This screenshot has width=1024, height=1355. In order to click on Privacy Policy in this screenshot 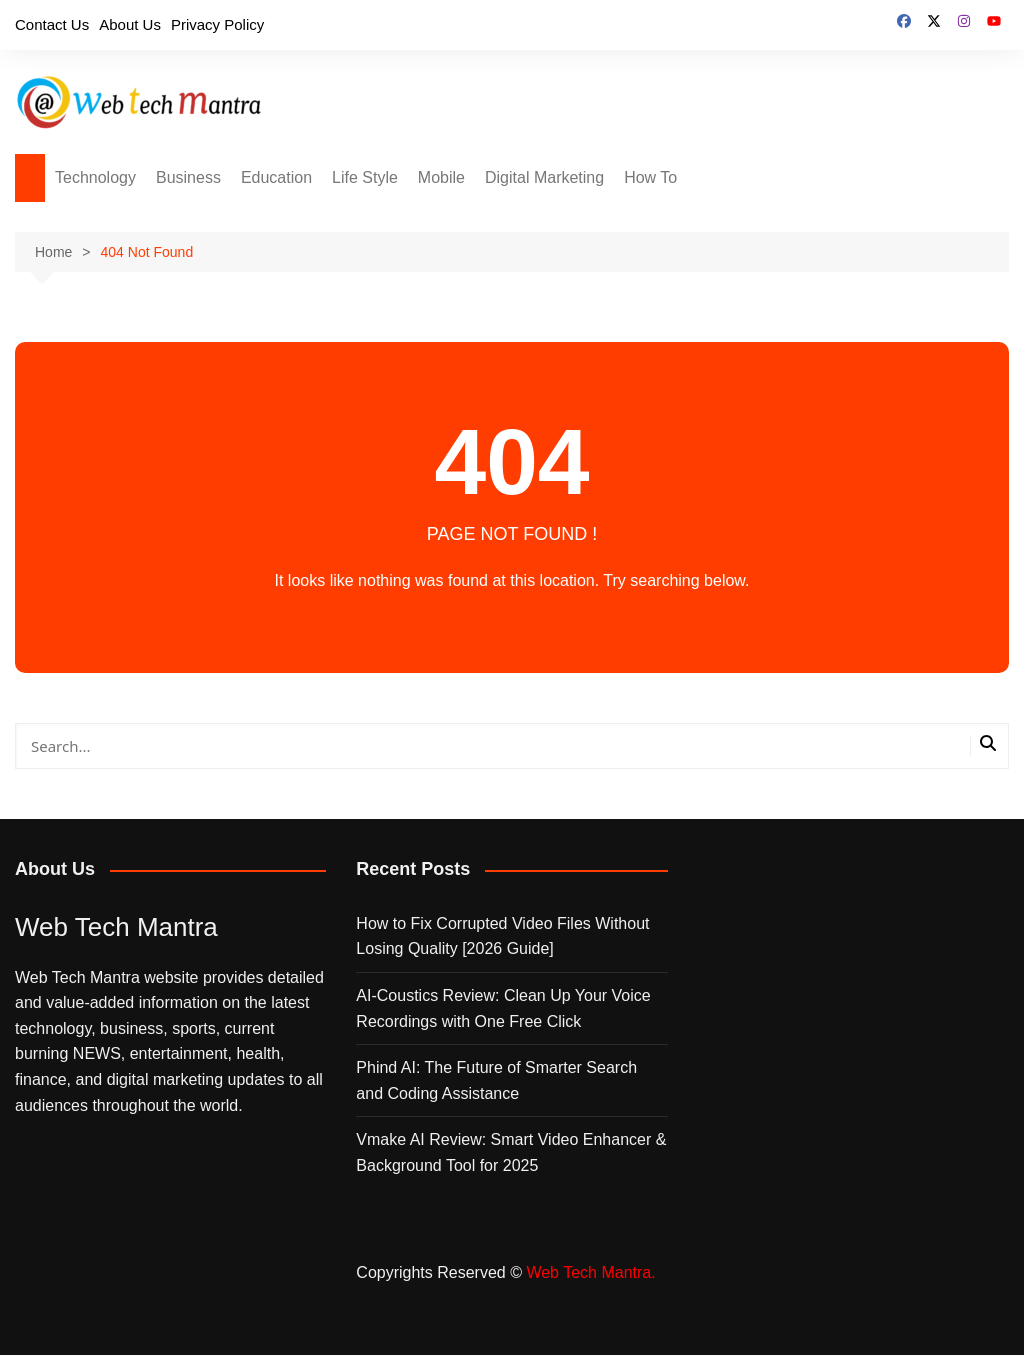, I will do `click(217, 24)`.